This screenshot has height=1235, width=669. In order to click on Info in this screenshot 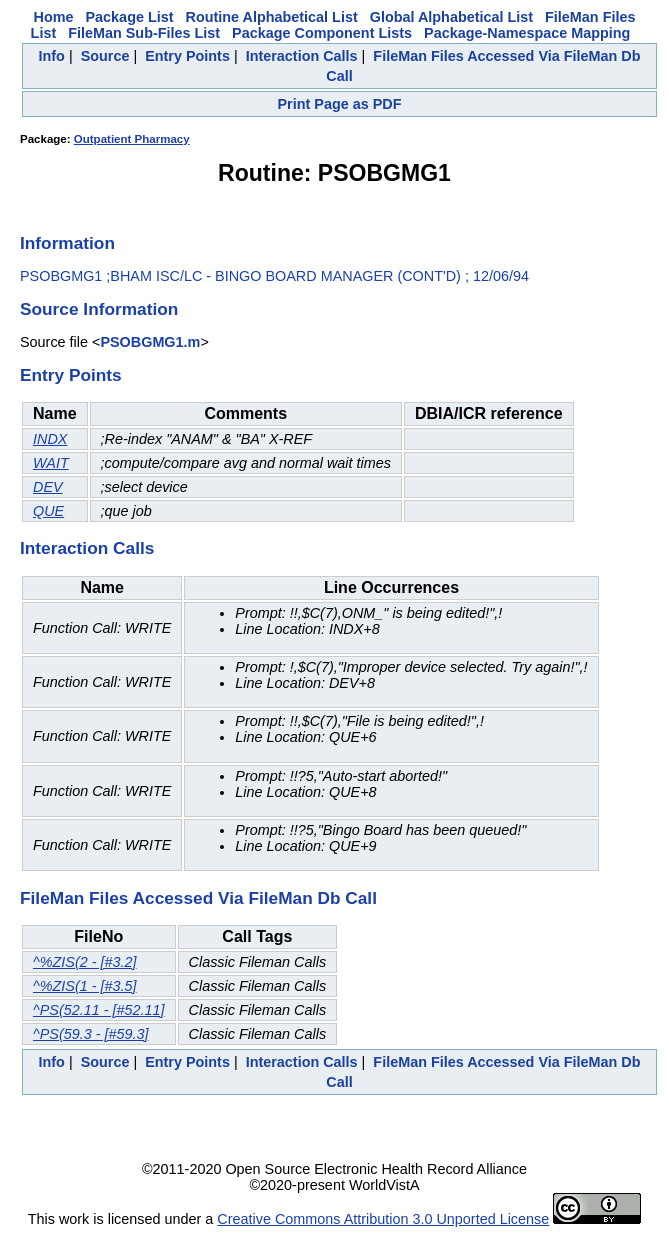, I will do `click(52, 56)`.